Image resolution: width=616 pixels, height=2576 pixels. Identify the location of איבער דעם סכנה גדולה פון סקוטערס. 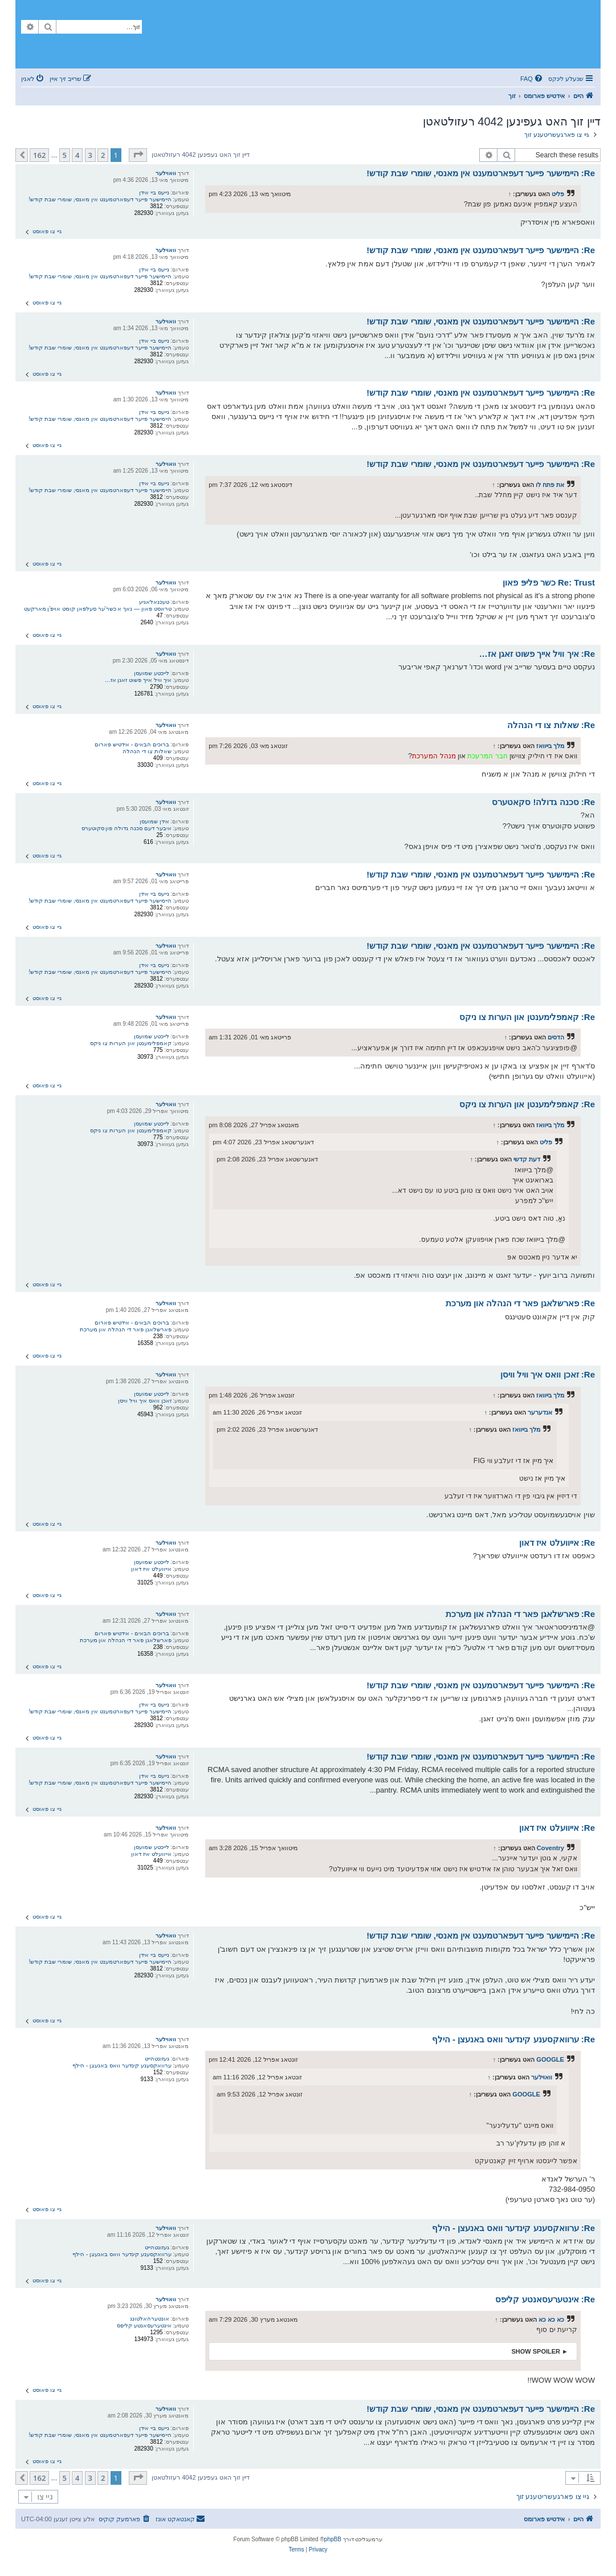
(126, 828).